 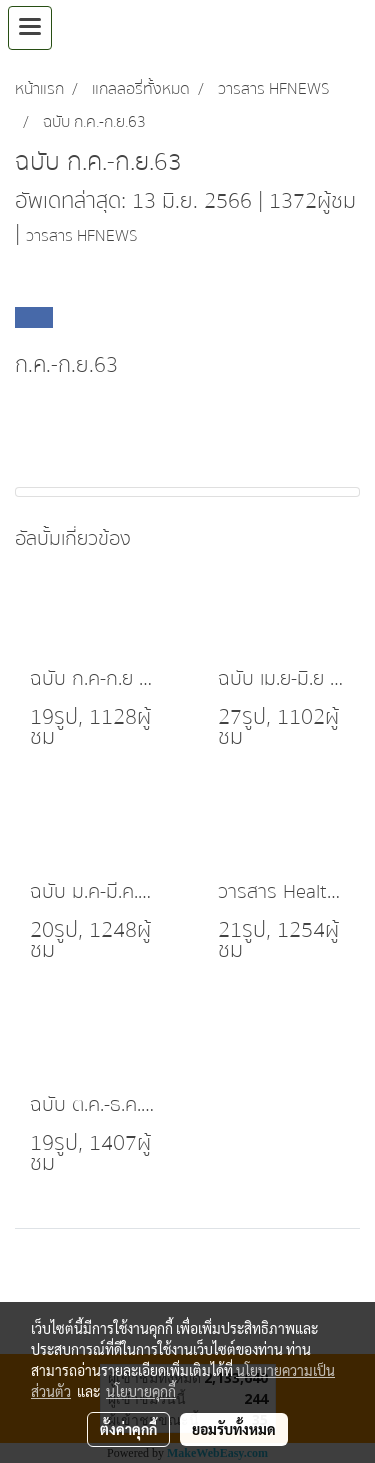 I want to click on วารสาร HFNEWS, so click(x=81, y=236).